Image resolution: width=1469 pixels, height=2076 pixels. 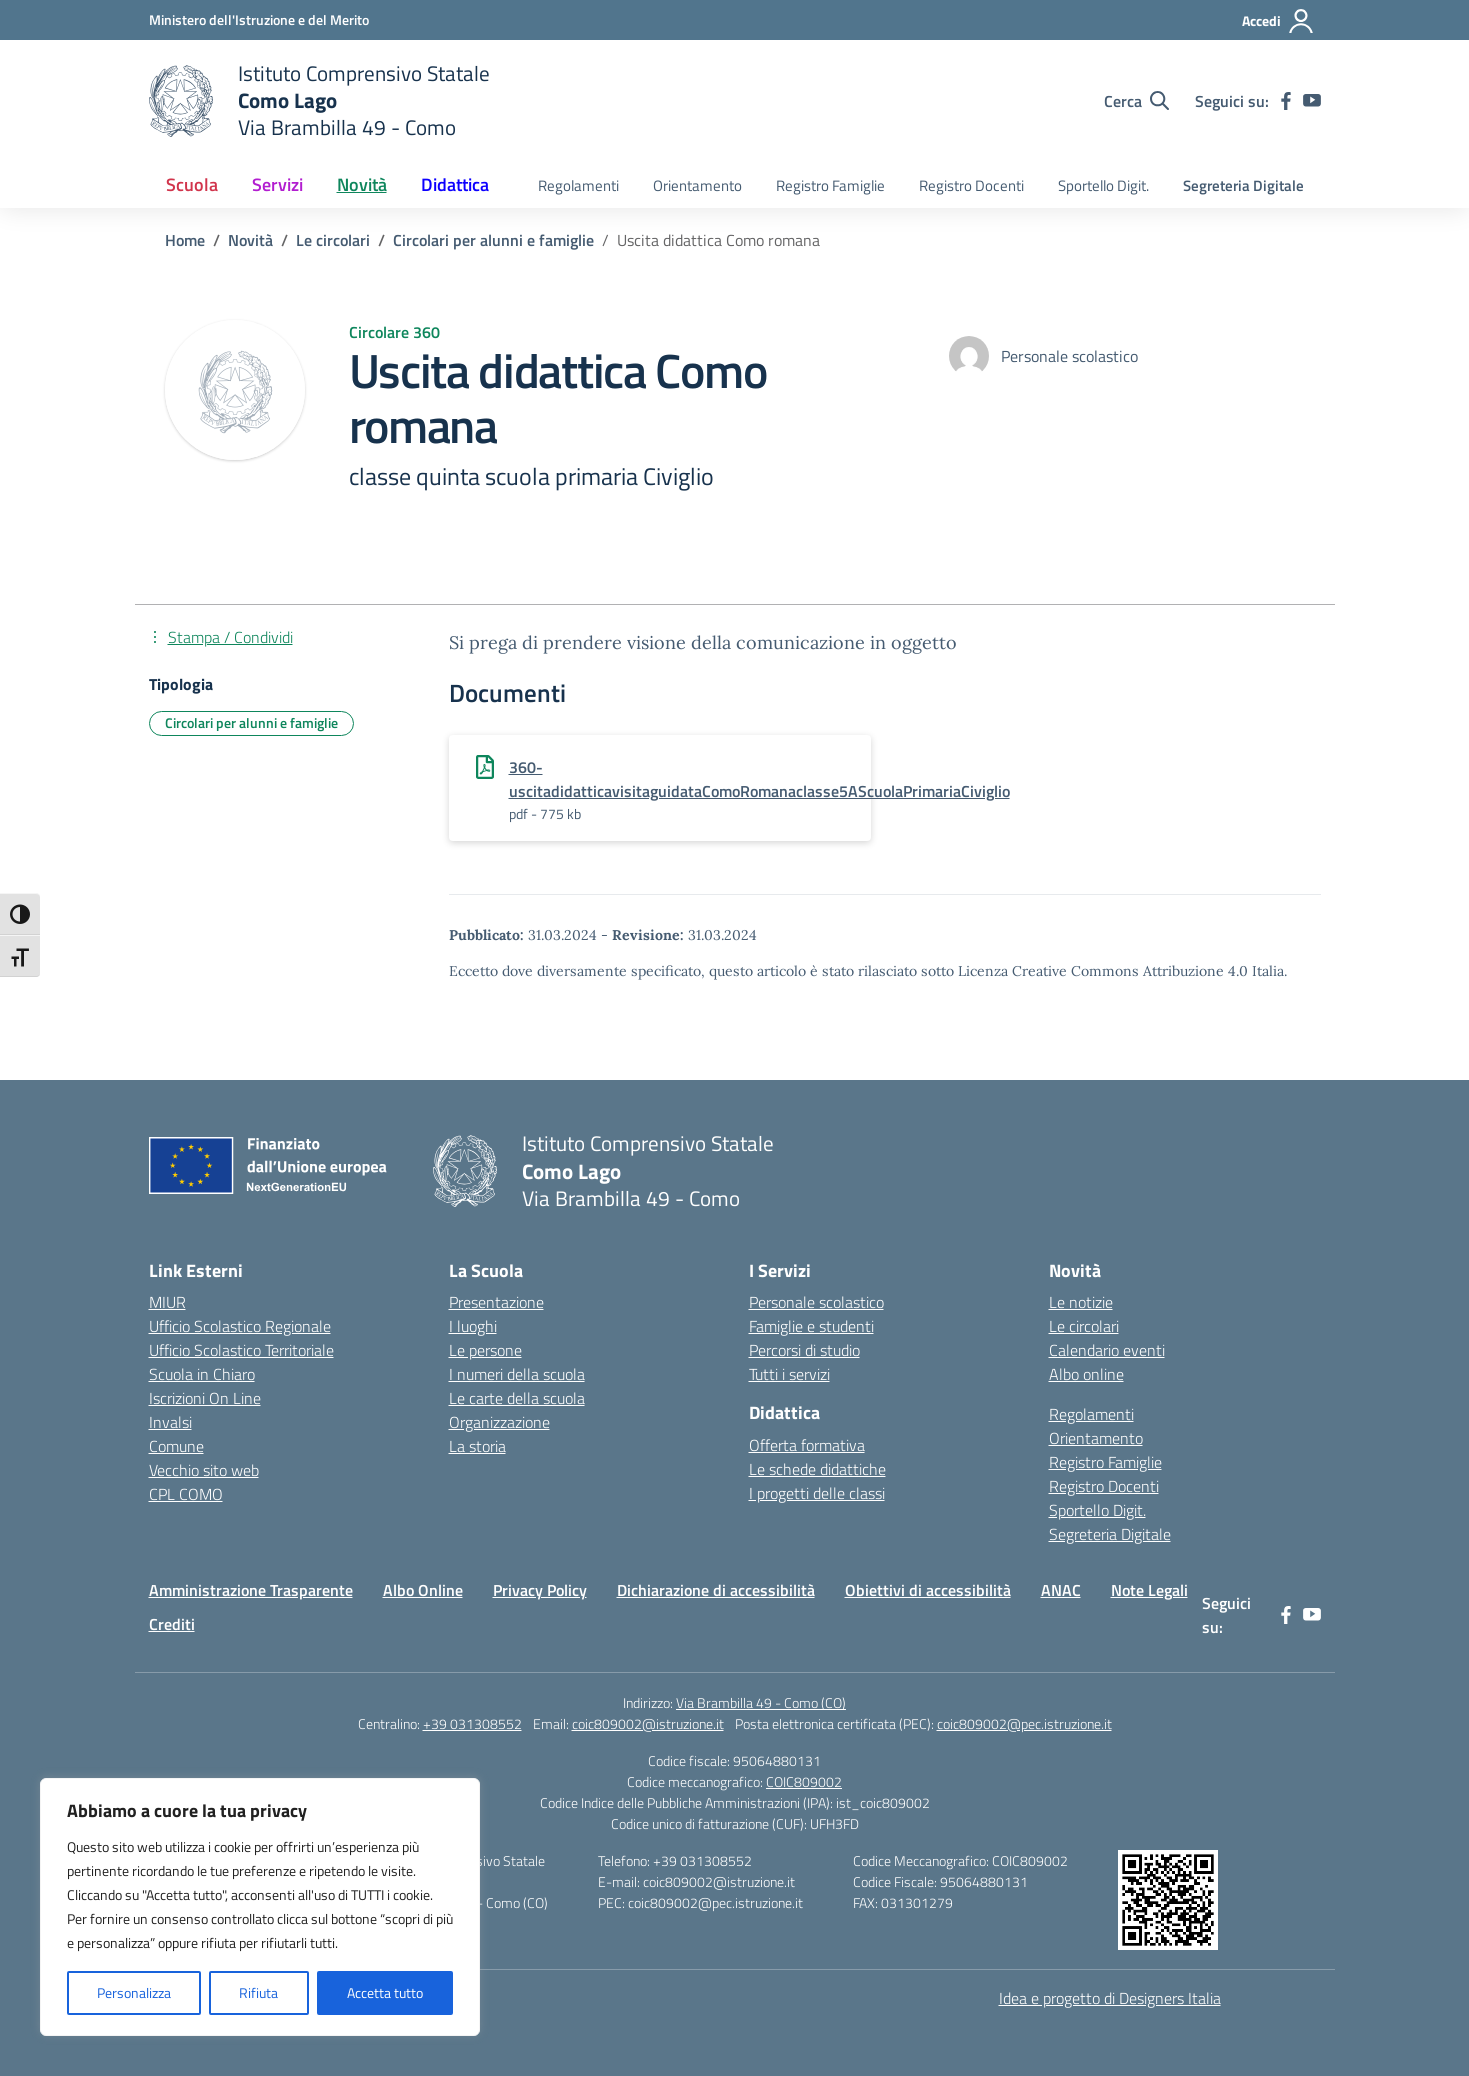 I want to click on Note Legali, so click(x=1149, y=1590).